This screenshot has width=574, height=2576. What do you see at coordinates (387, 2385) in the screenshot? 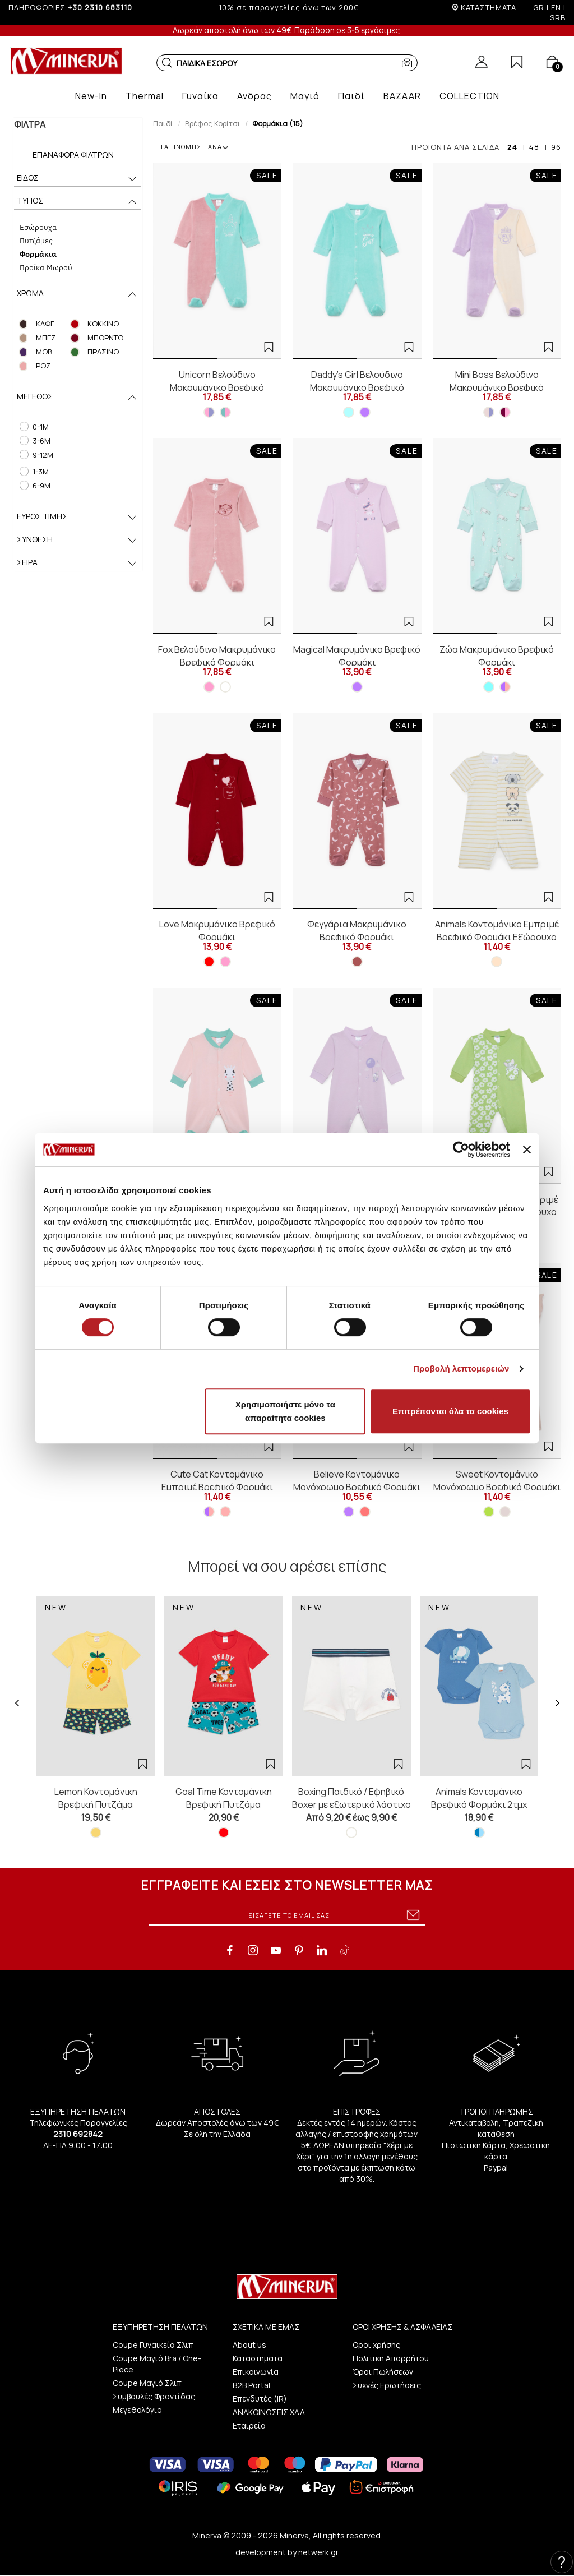
I see `Συχνές Ερωτήσεις` at bounding box center [387, 2385].